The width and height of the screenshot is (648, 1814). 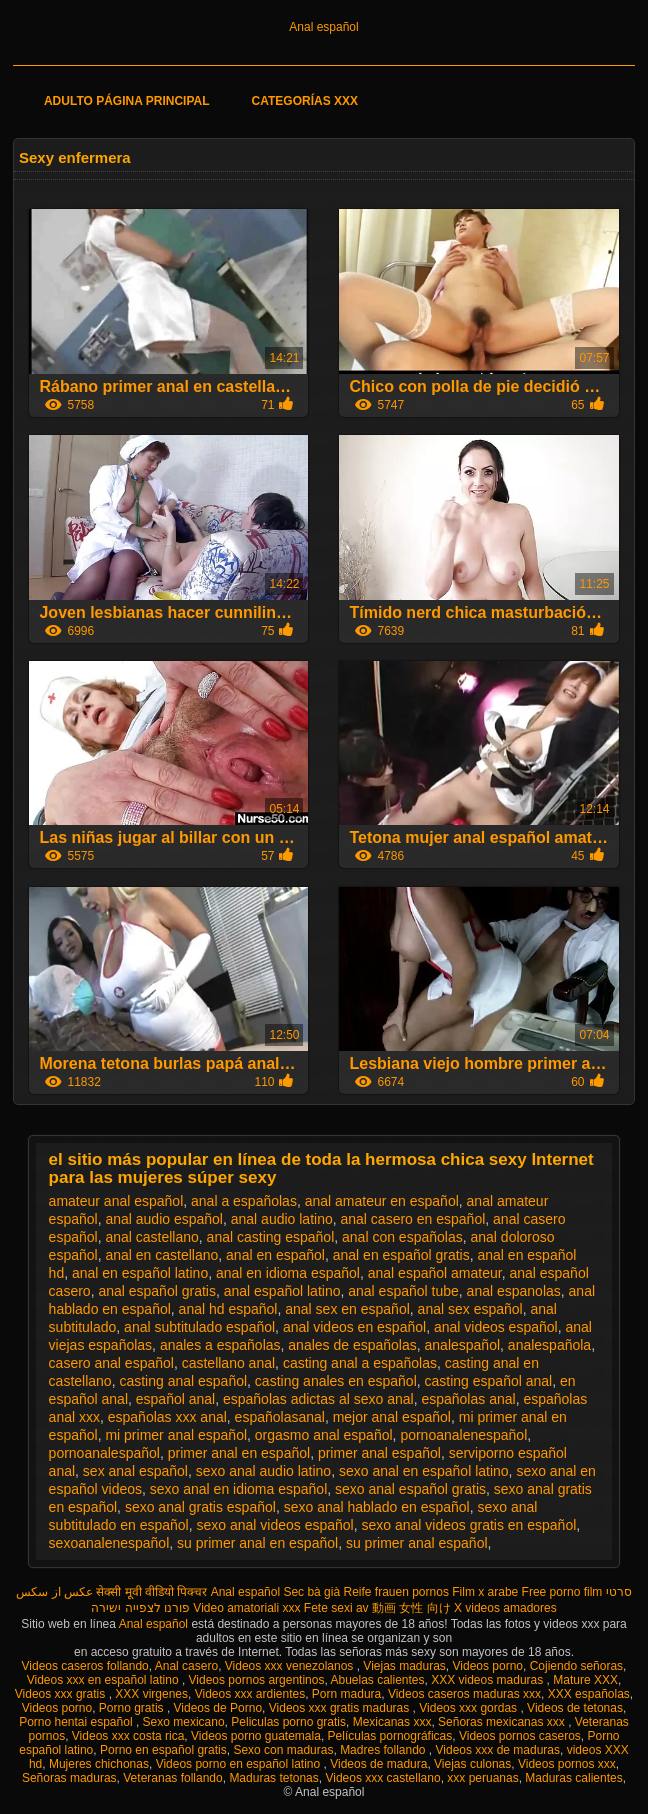 I want to click on Videos xxx de maduras, so click(x=498, y=1750).